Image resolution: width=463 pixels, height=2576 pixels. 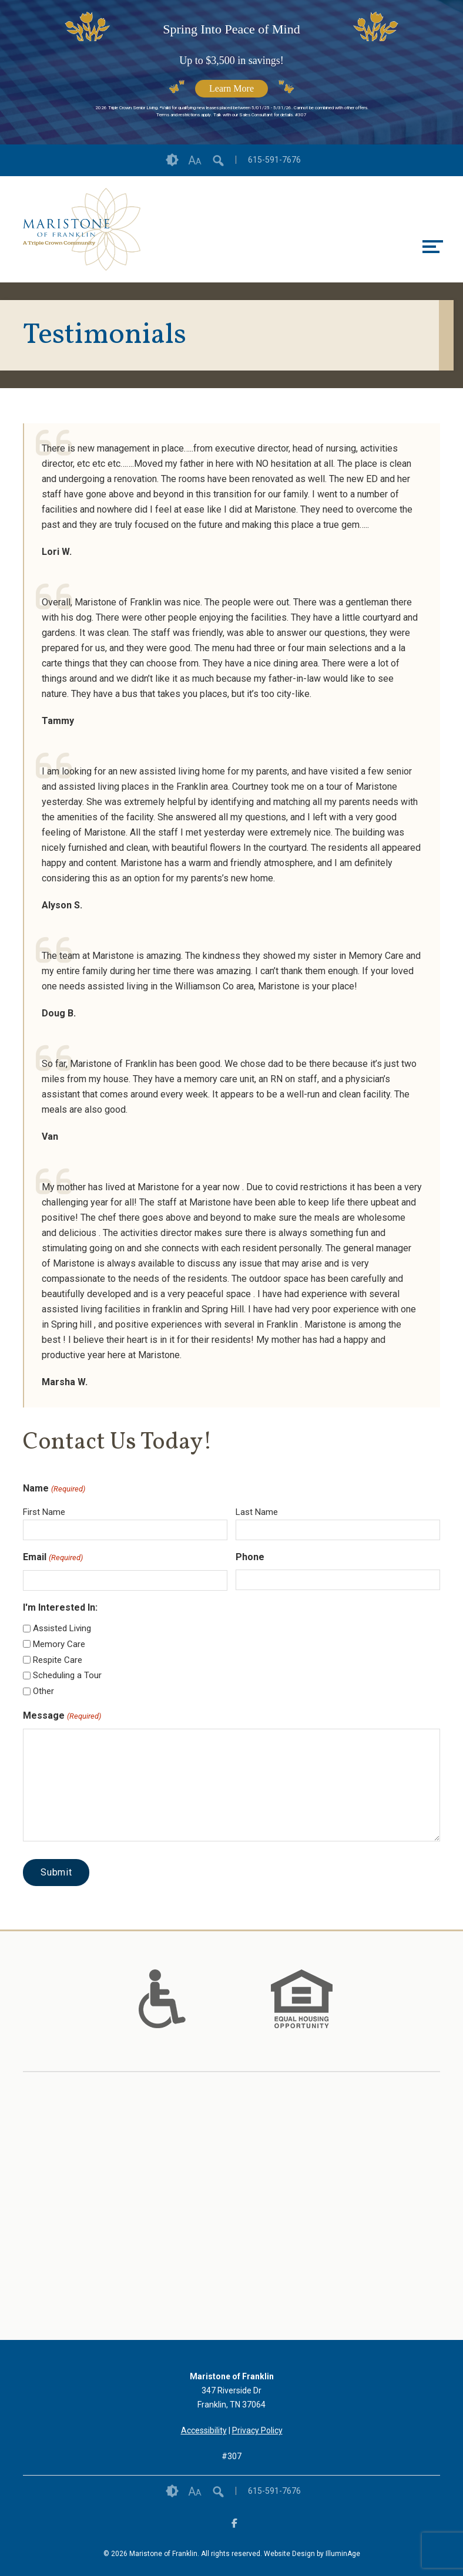 I want to click on Scheduling a Tour, so click(x=67, y=1675).